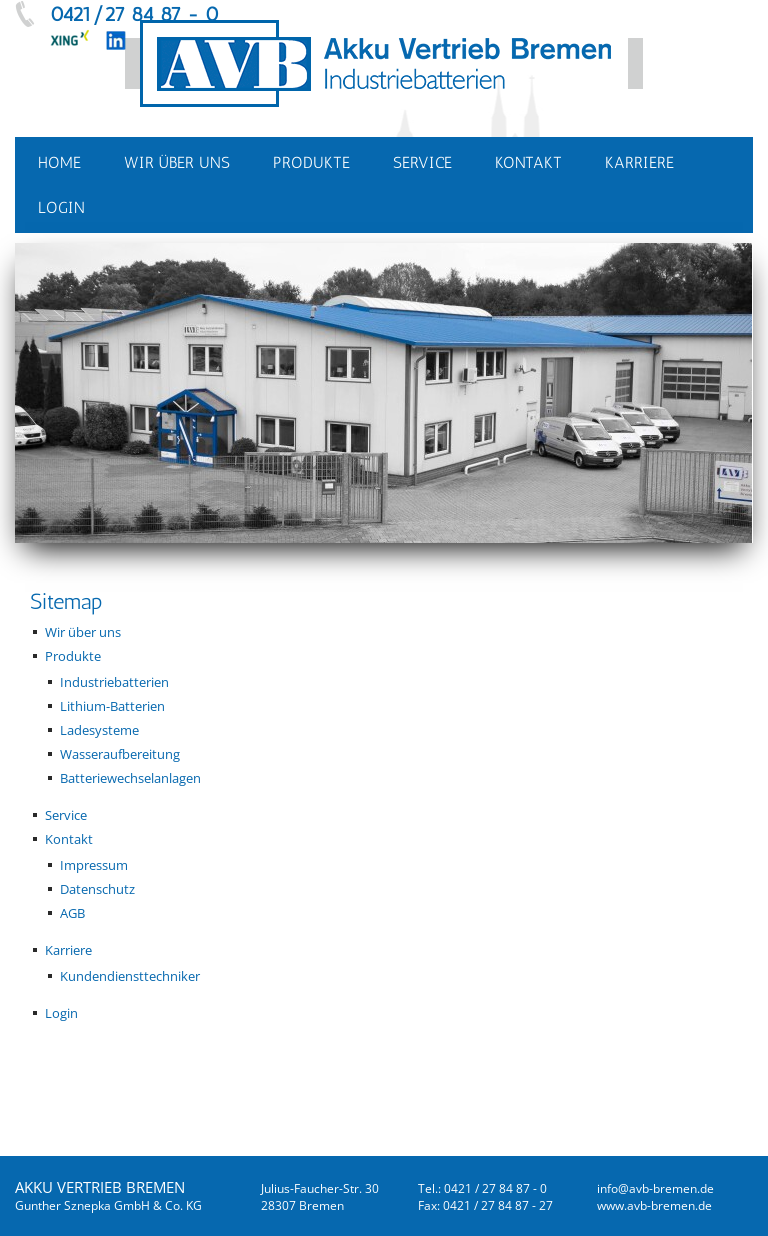 This screenshot has width=768, height=1236. Describe the element at coordinates (69, 839) in the screenshot. I see `Kontakt` at that location.